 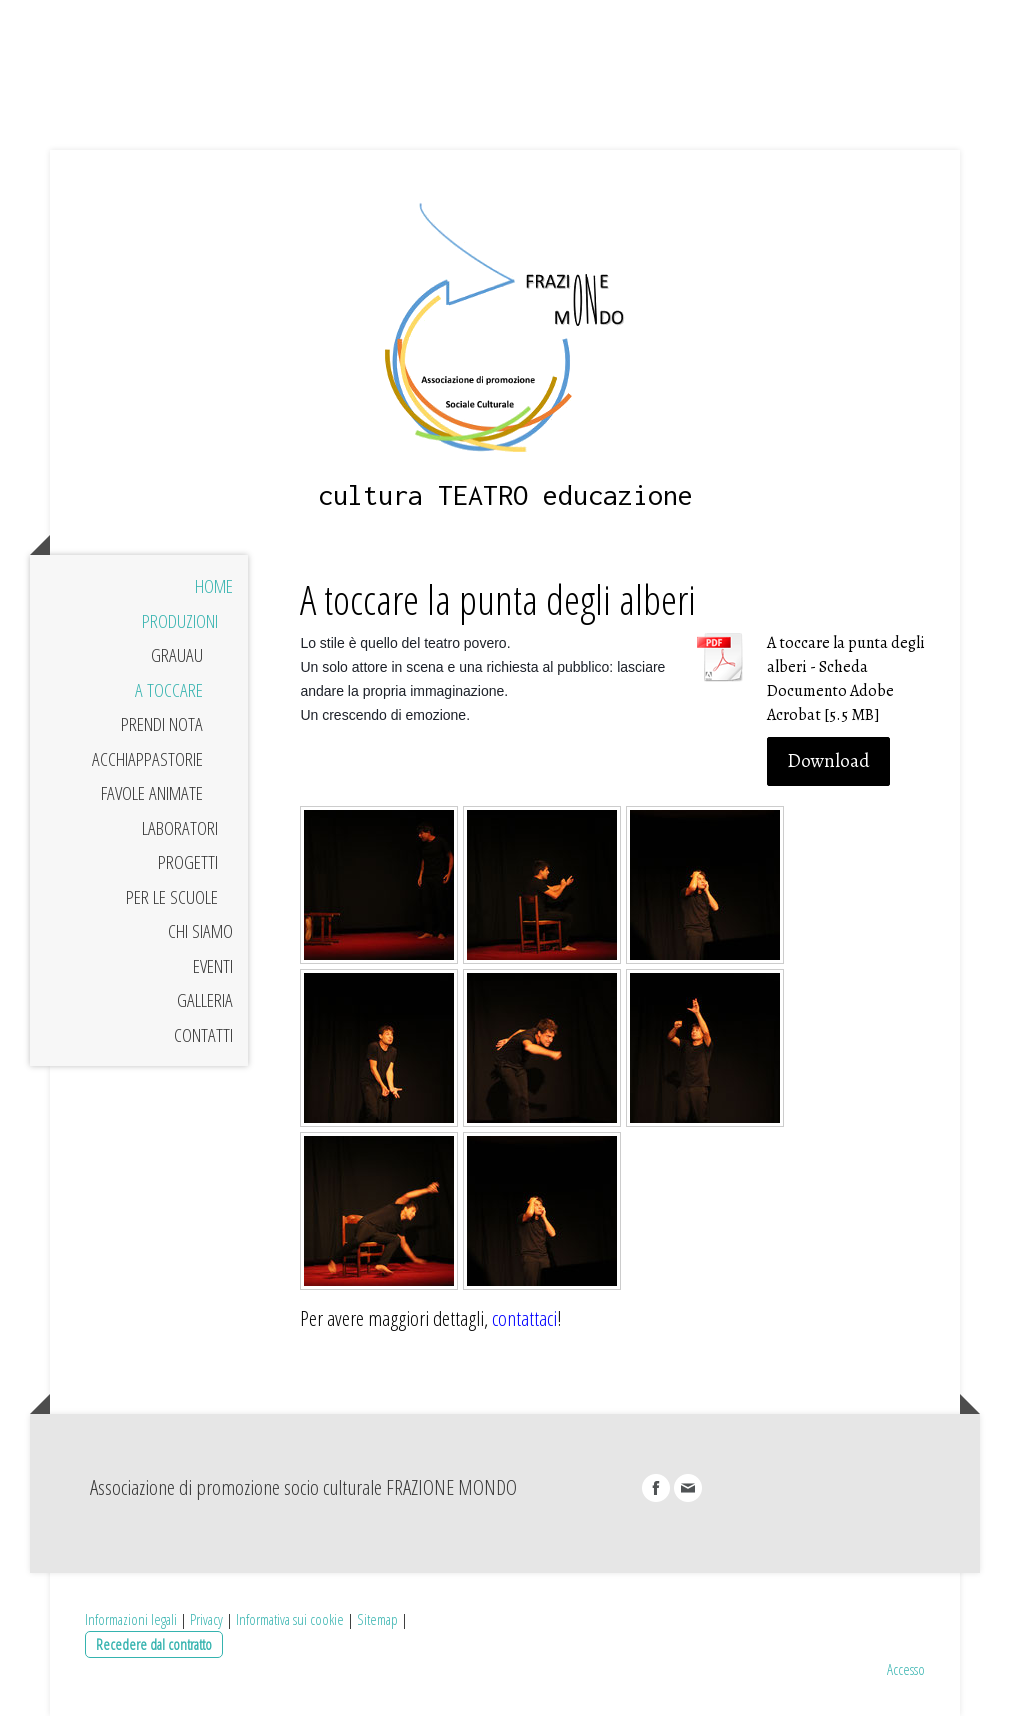 I want to click on Chi siamo, so click(x=200, y=931).